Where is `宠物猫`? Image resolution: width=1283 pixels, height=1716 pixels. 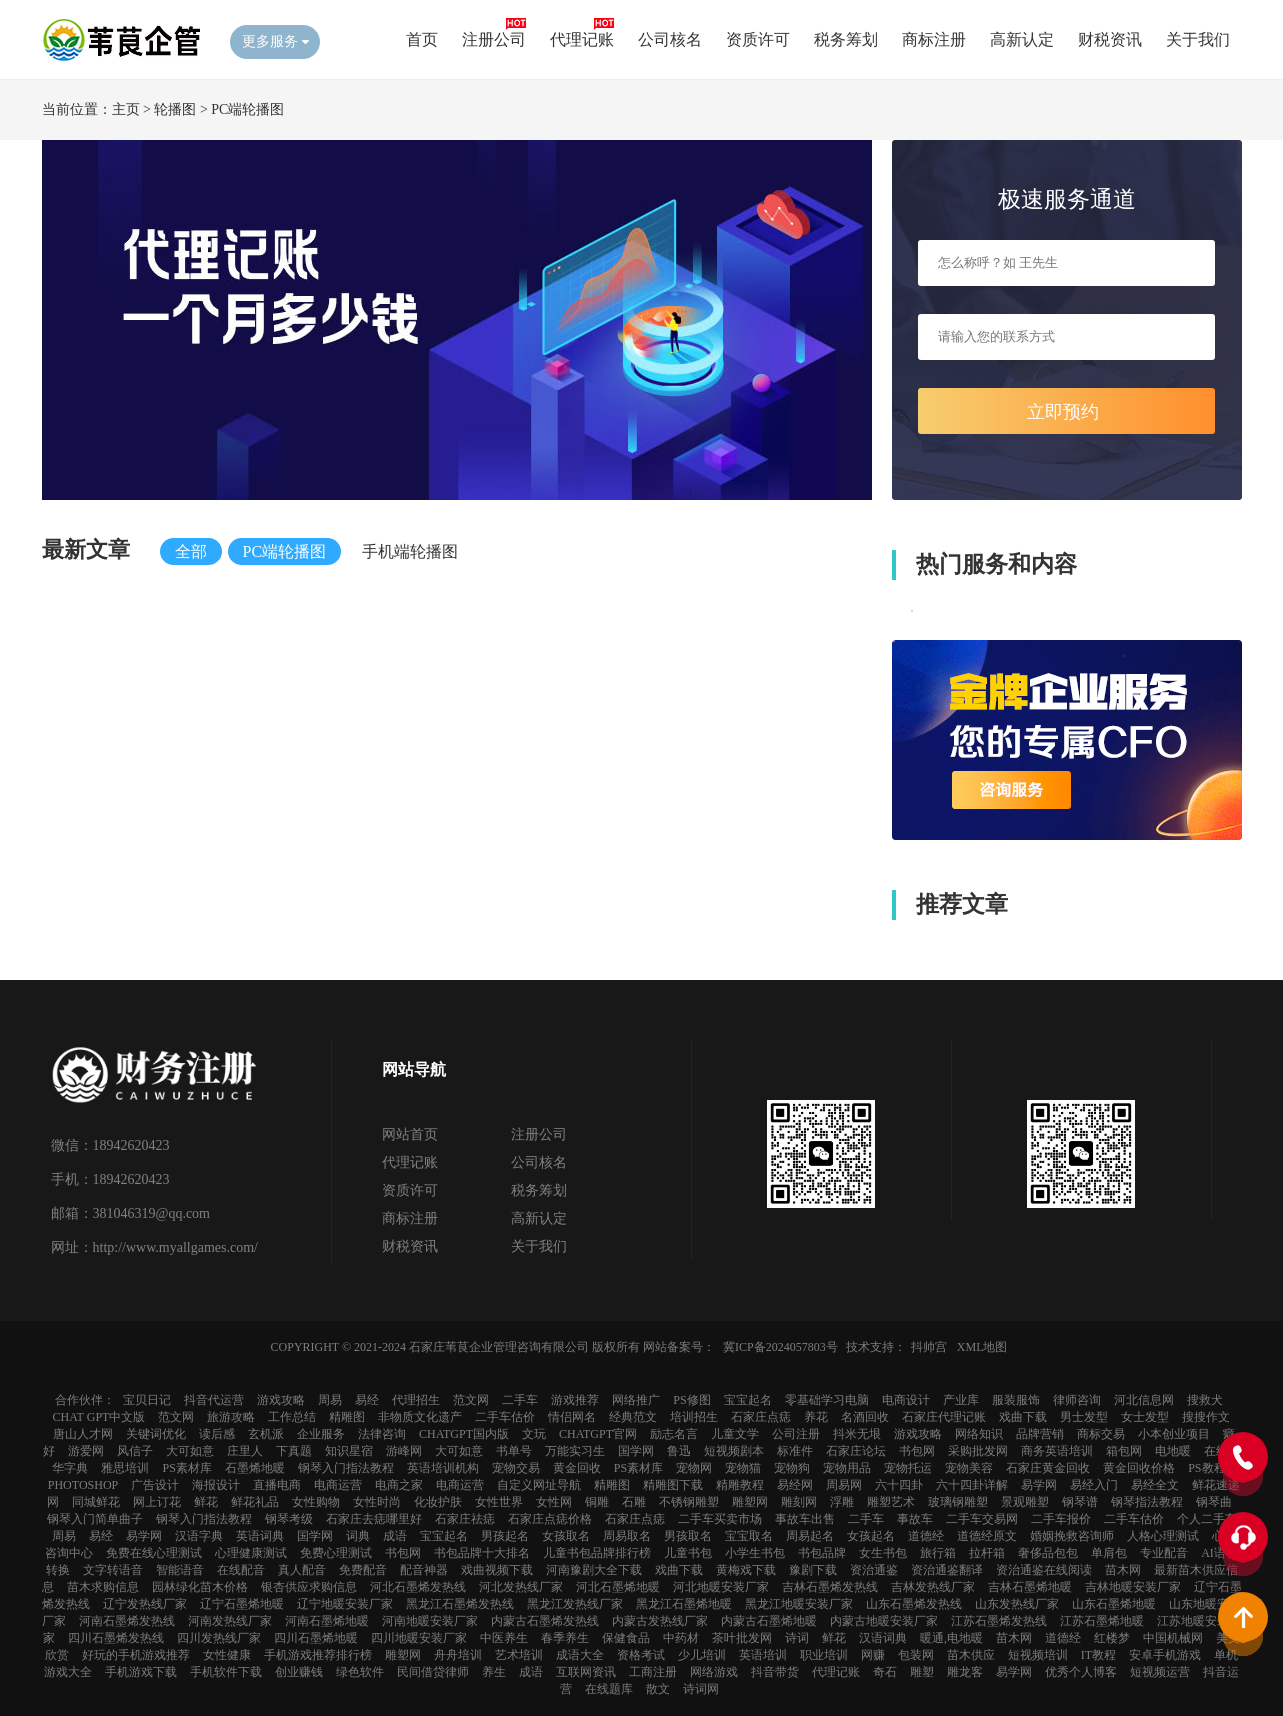 宠物猫 is located at coordinates (743, 1468).